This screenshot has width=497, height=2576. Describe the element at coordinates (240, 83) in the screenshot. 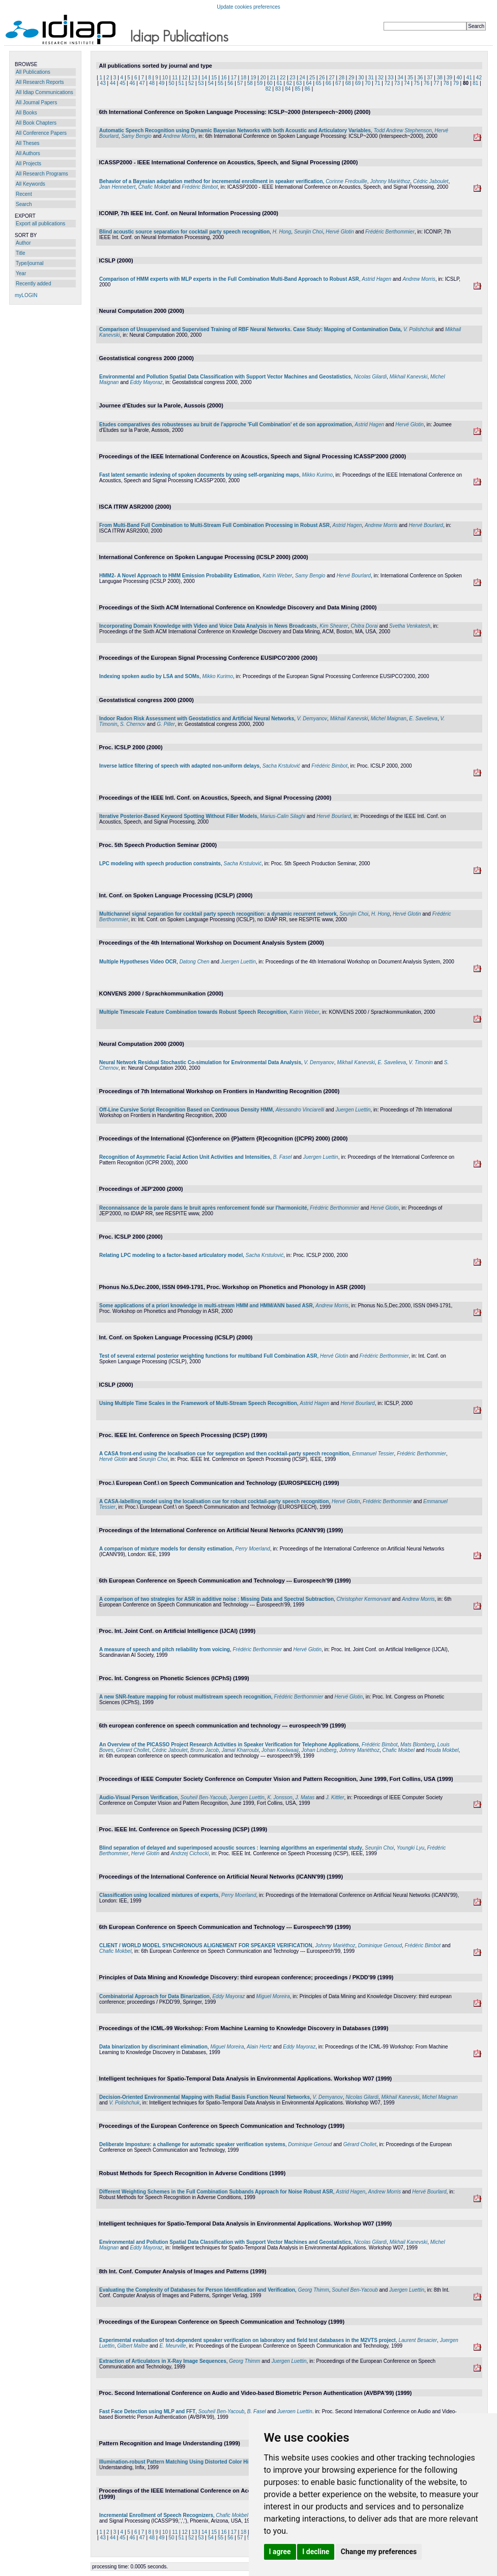

I see `57` at that location.